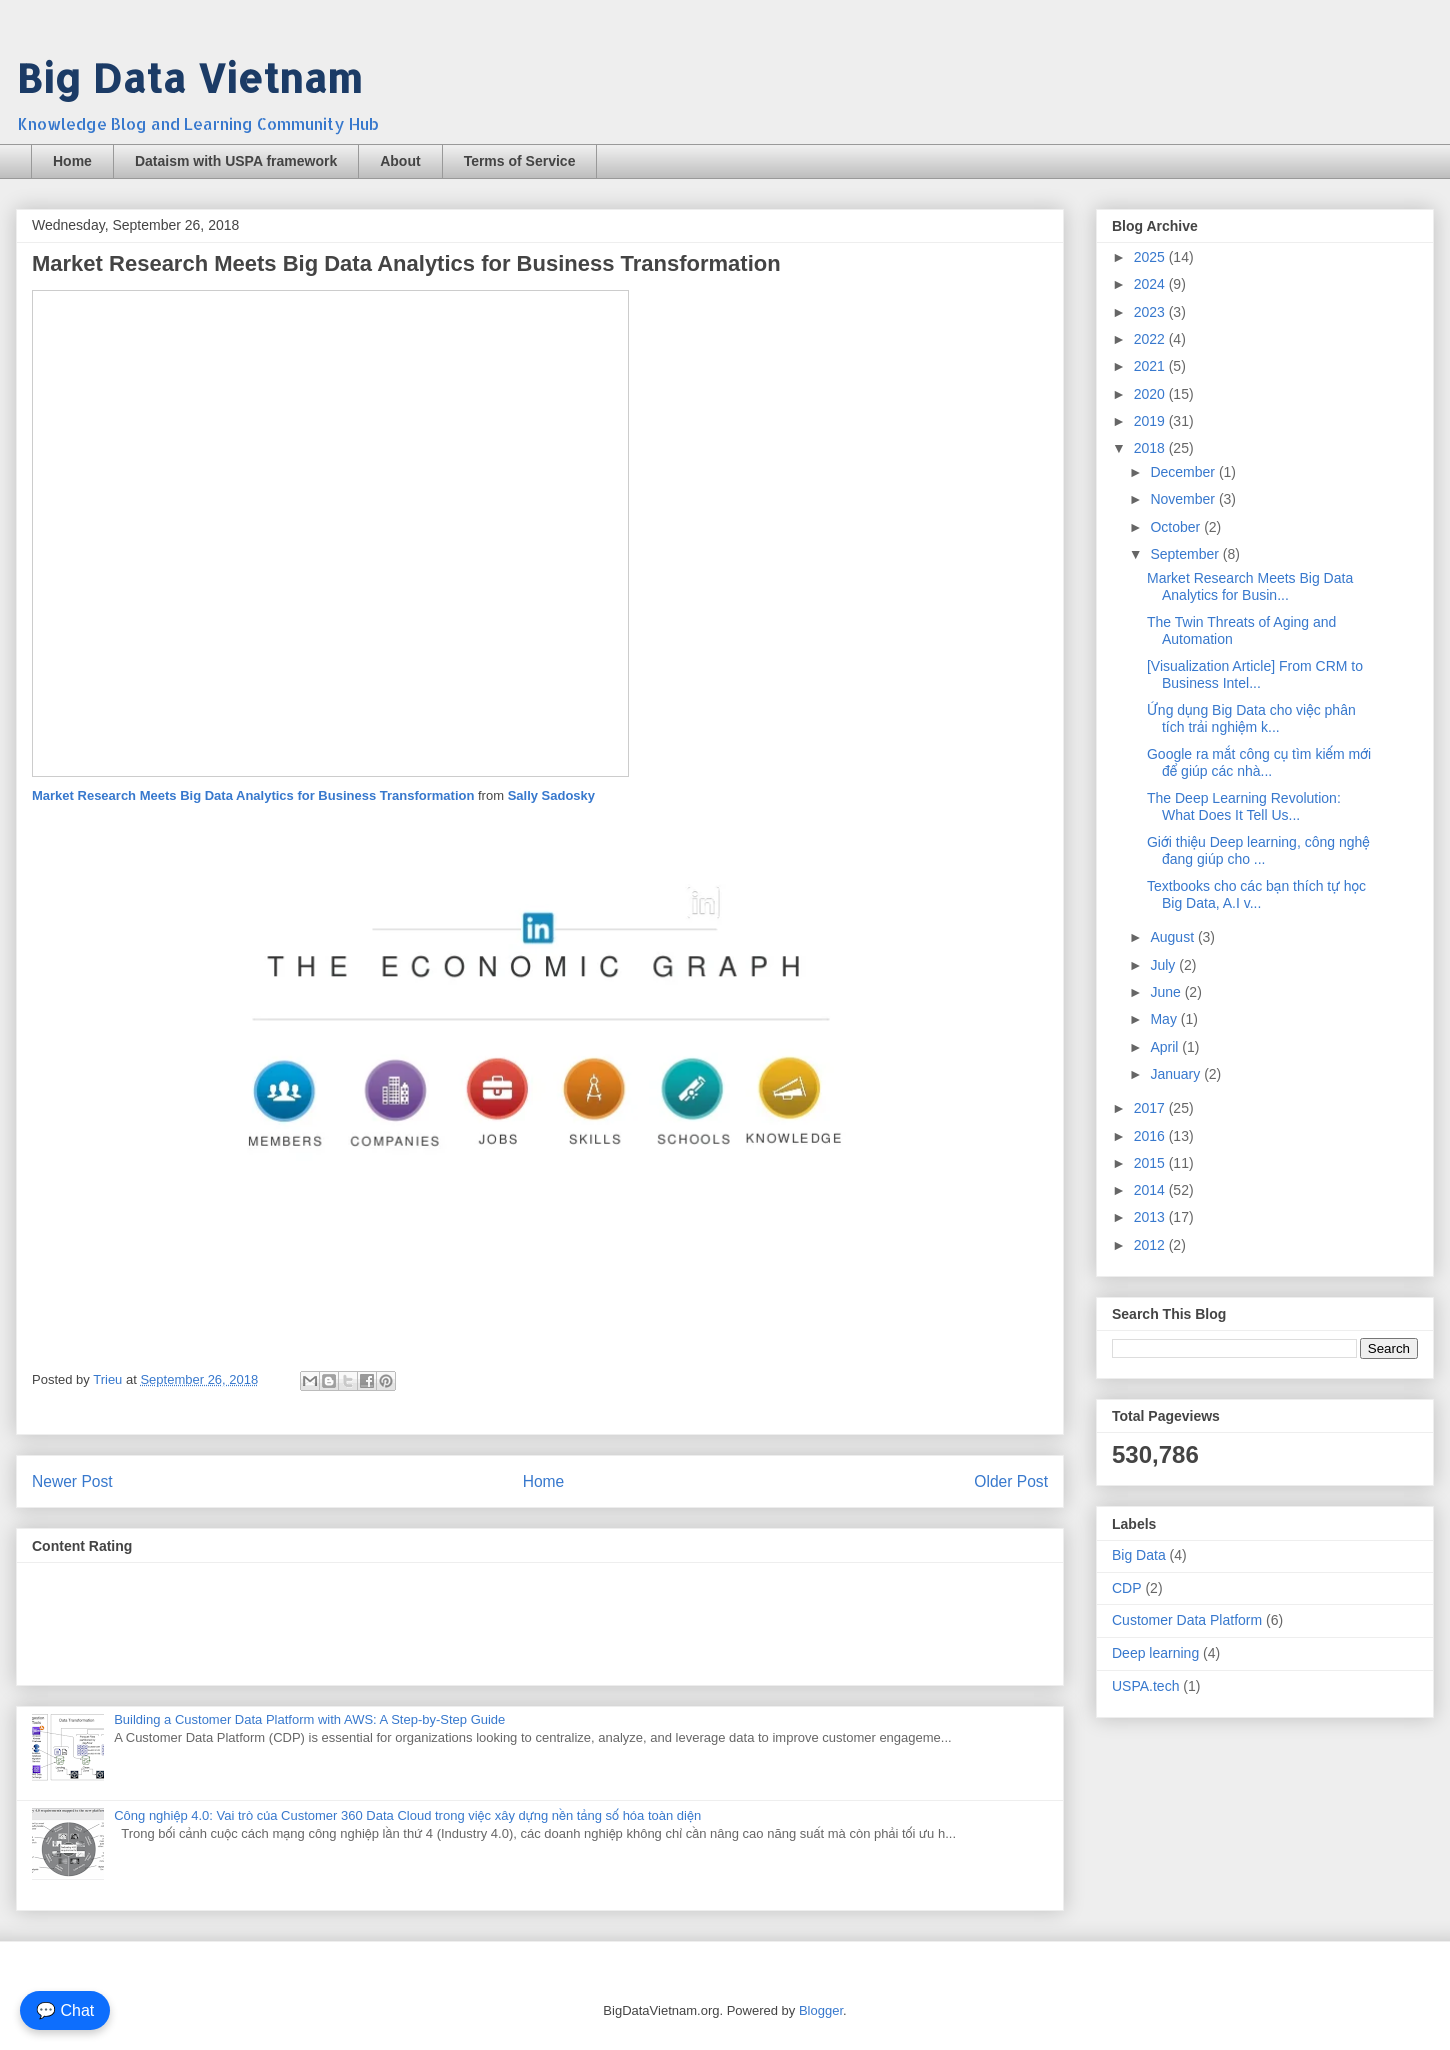  I want to click on Big Data Vietnam, so click(189, 77).